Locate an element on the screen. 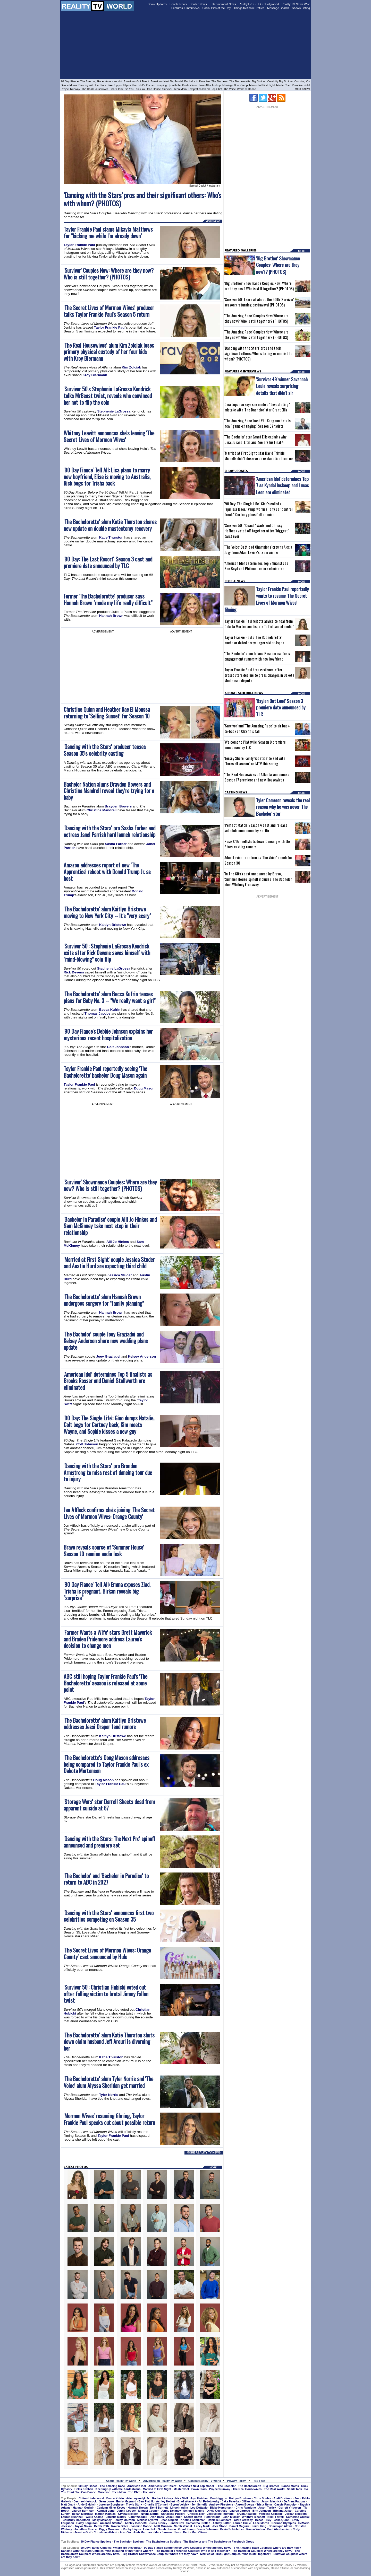  Fixer Upper is located at coordinates (114, 85).